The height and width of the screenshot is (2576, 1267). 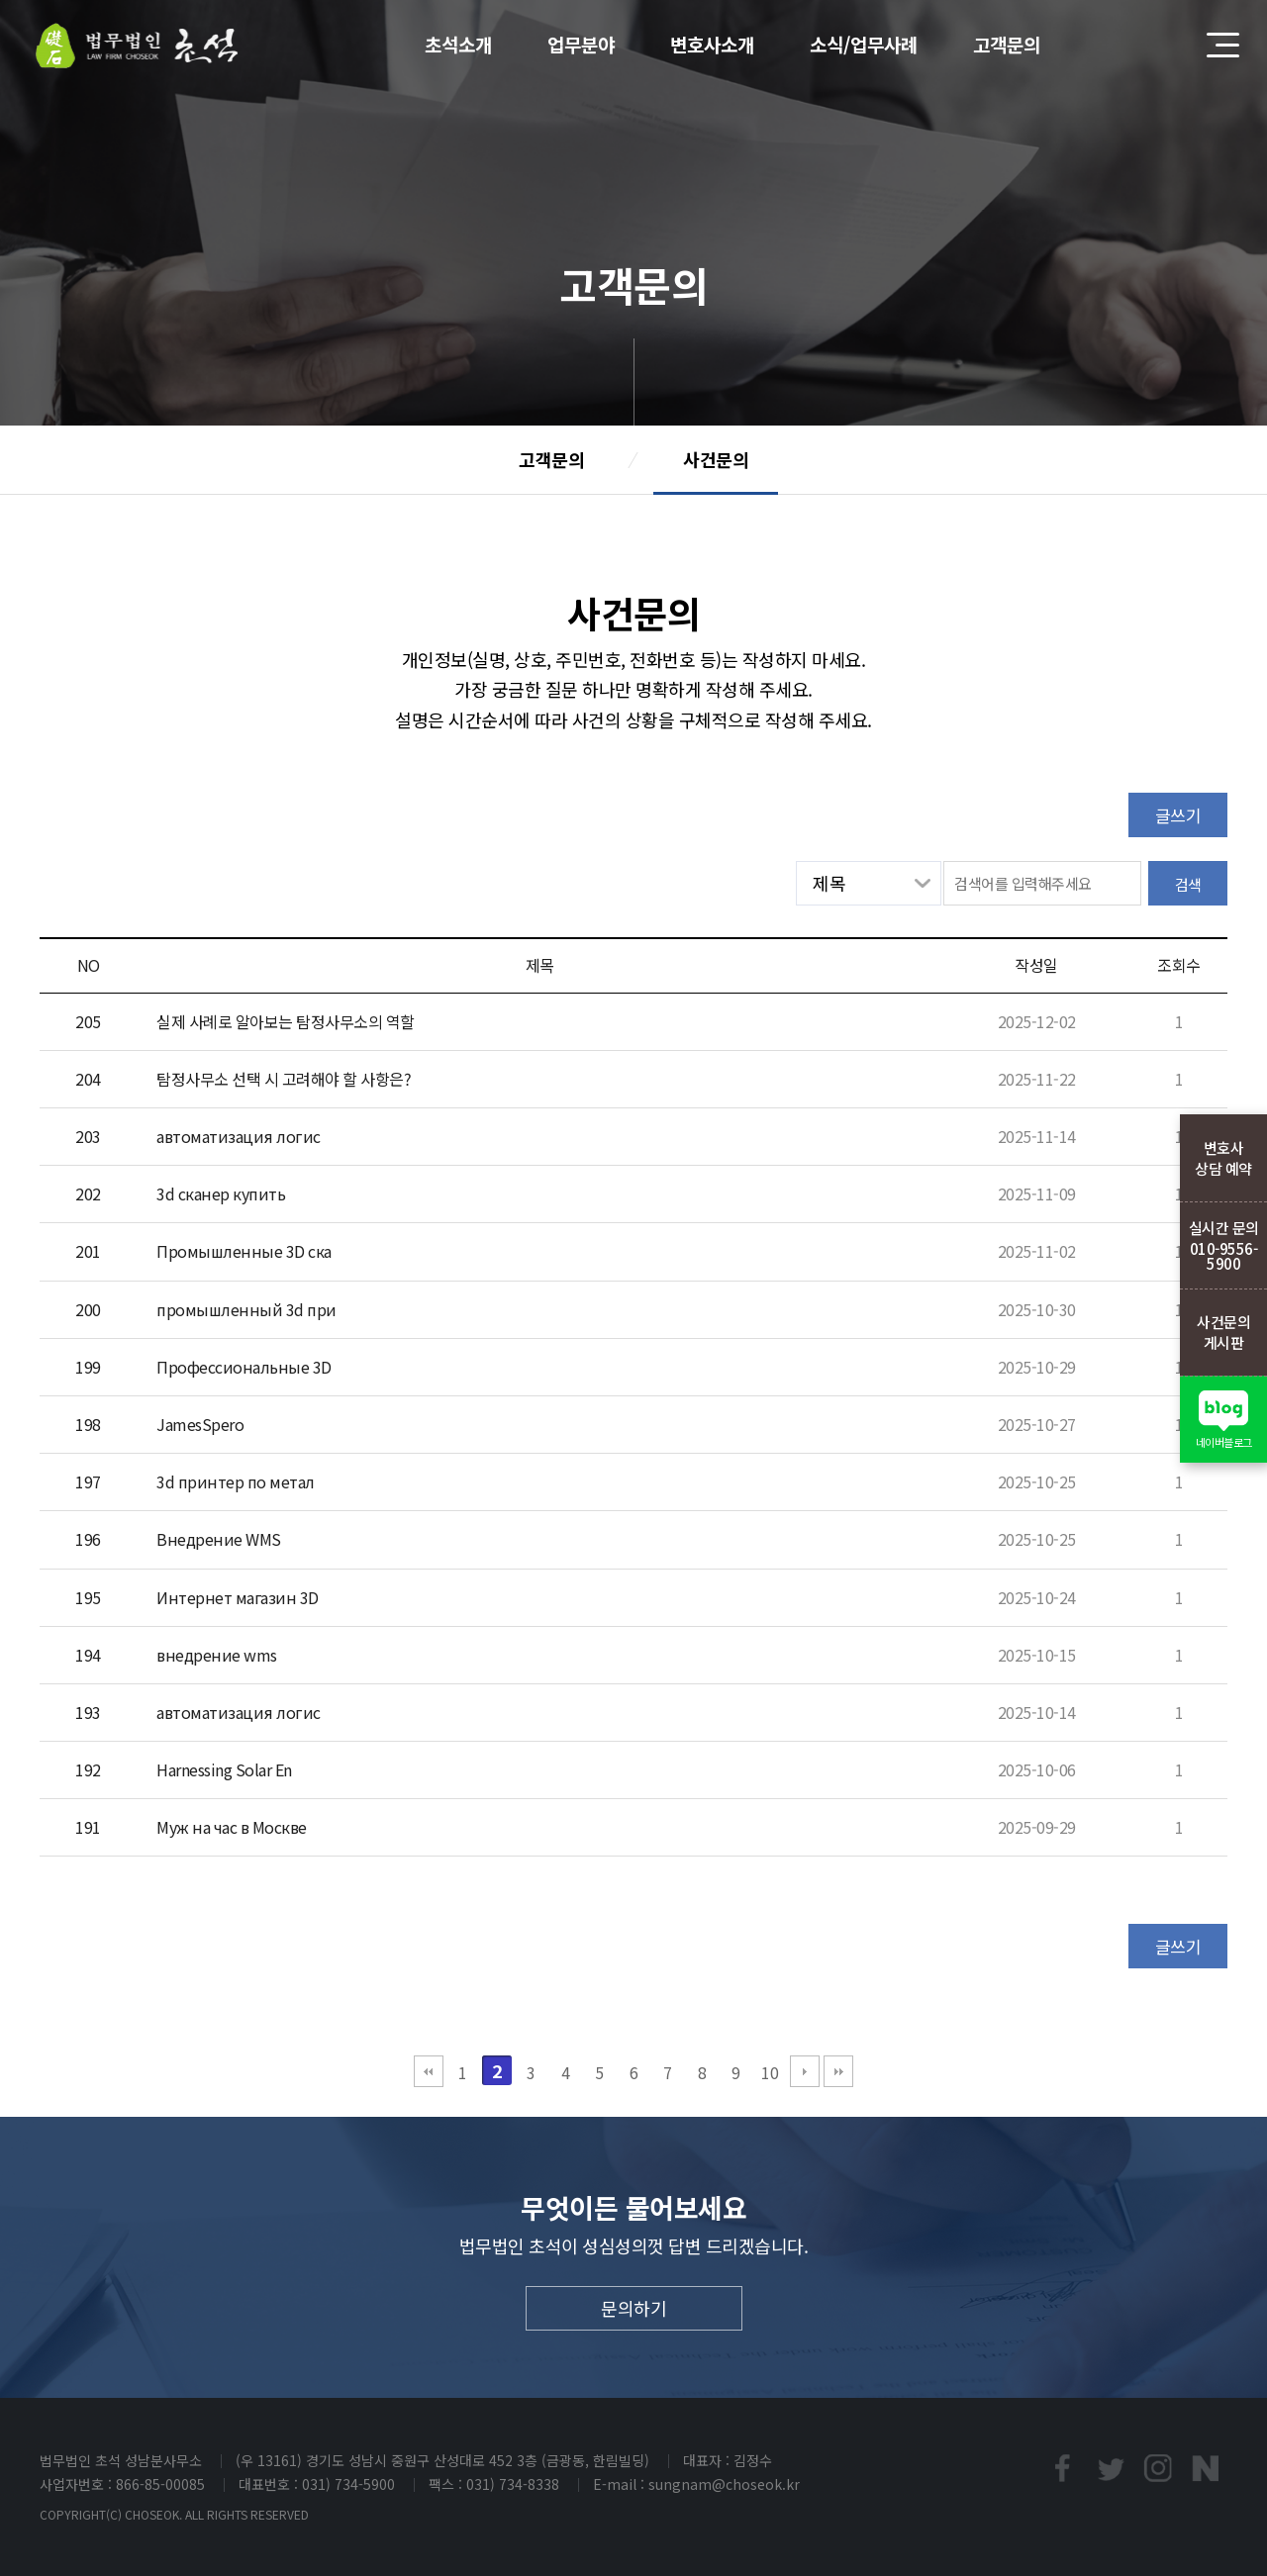 What do you see at coordinates (237, 1597) in the screenshot?
I see `Интернет магазин 3D` at bounding box center [237, 1597].